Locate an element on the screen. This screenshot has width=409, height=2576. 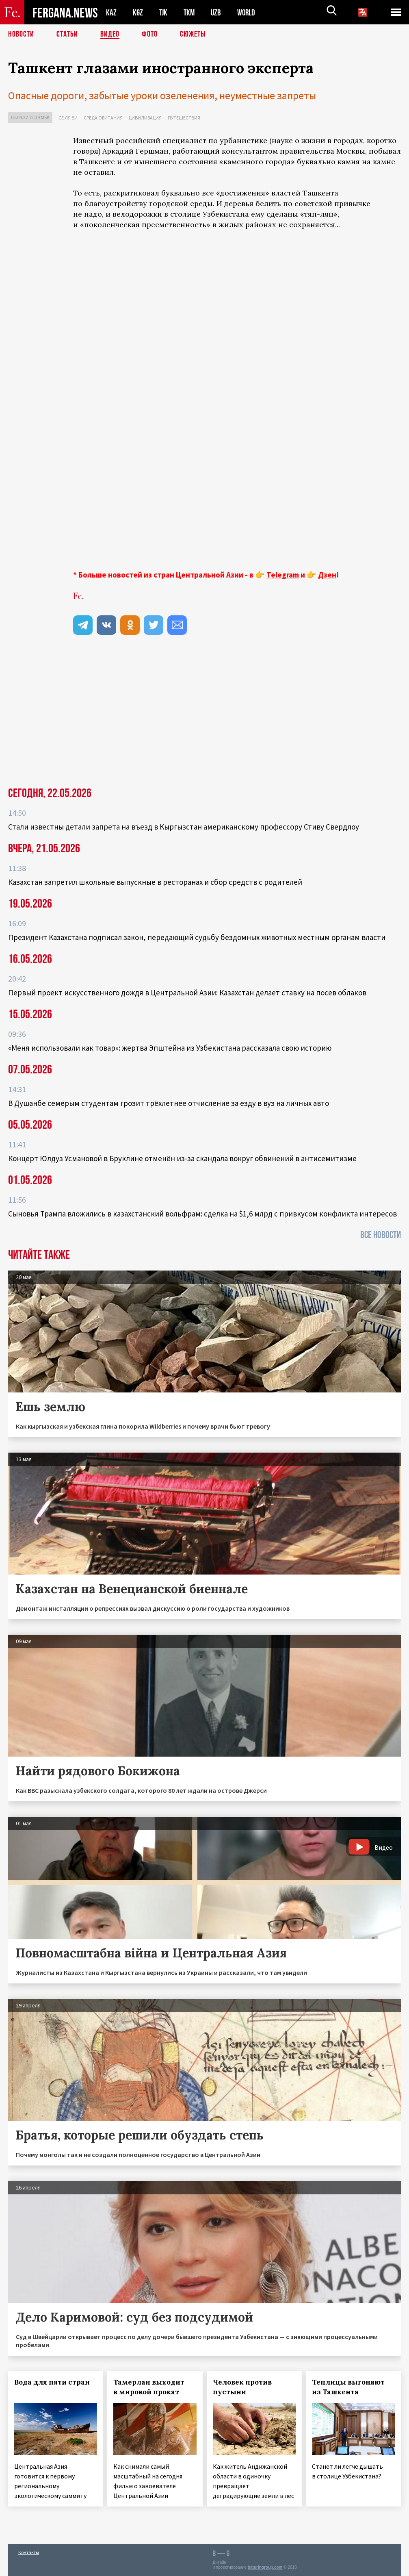
Стали известны детали запрета на въезд в Кыргызстан американскому профессору Стиву Свердлоу is located at coordinates (183, 827).